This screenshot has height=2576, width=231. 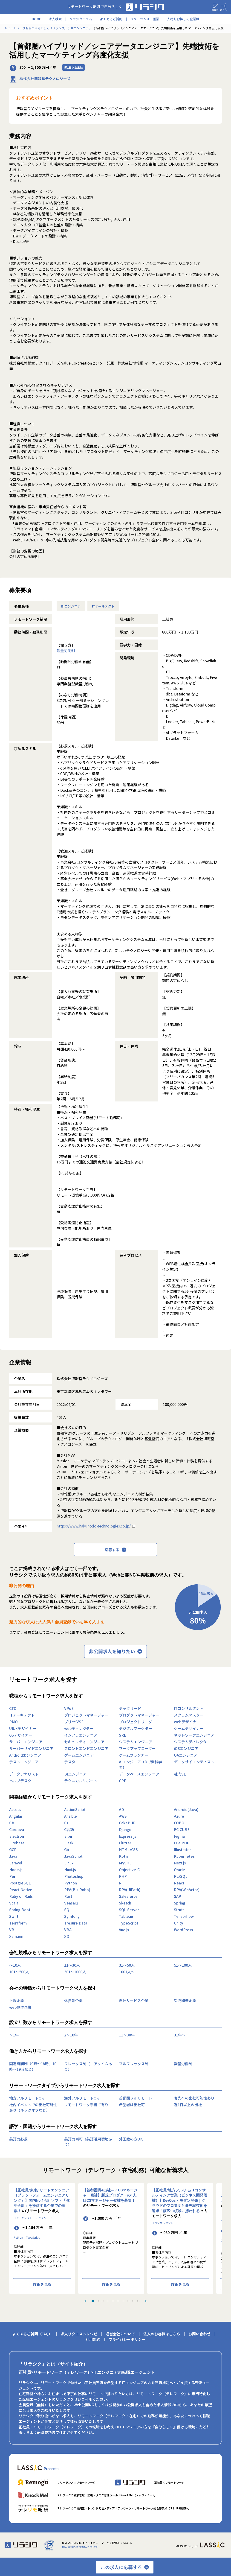 What do you see at coordinates (75, 1923) in the screenshot?
I see `Tresure Data` at bounding box center [75, 1923].